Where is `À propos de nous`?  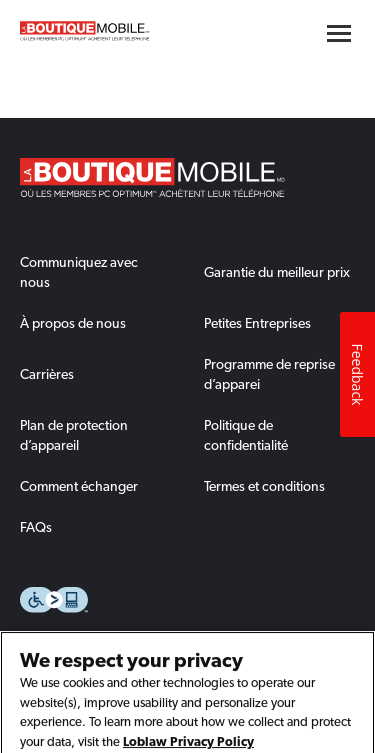
À propos de nous is located at coordinates (73, 323).